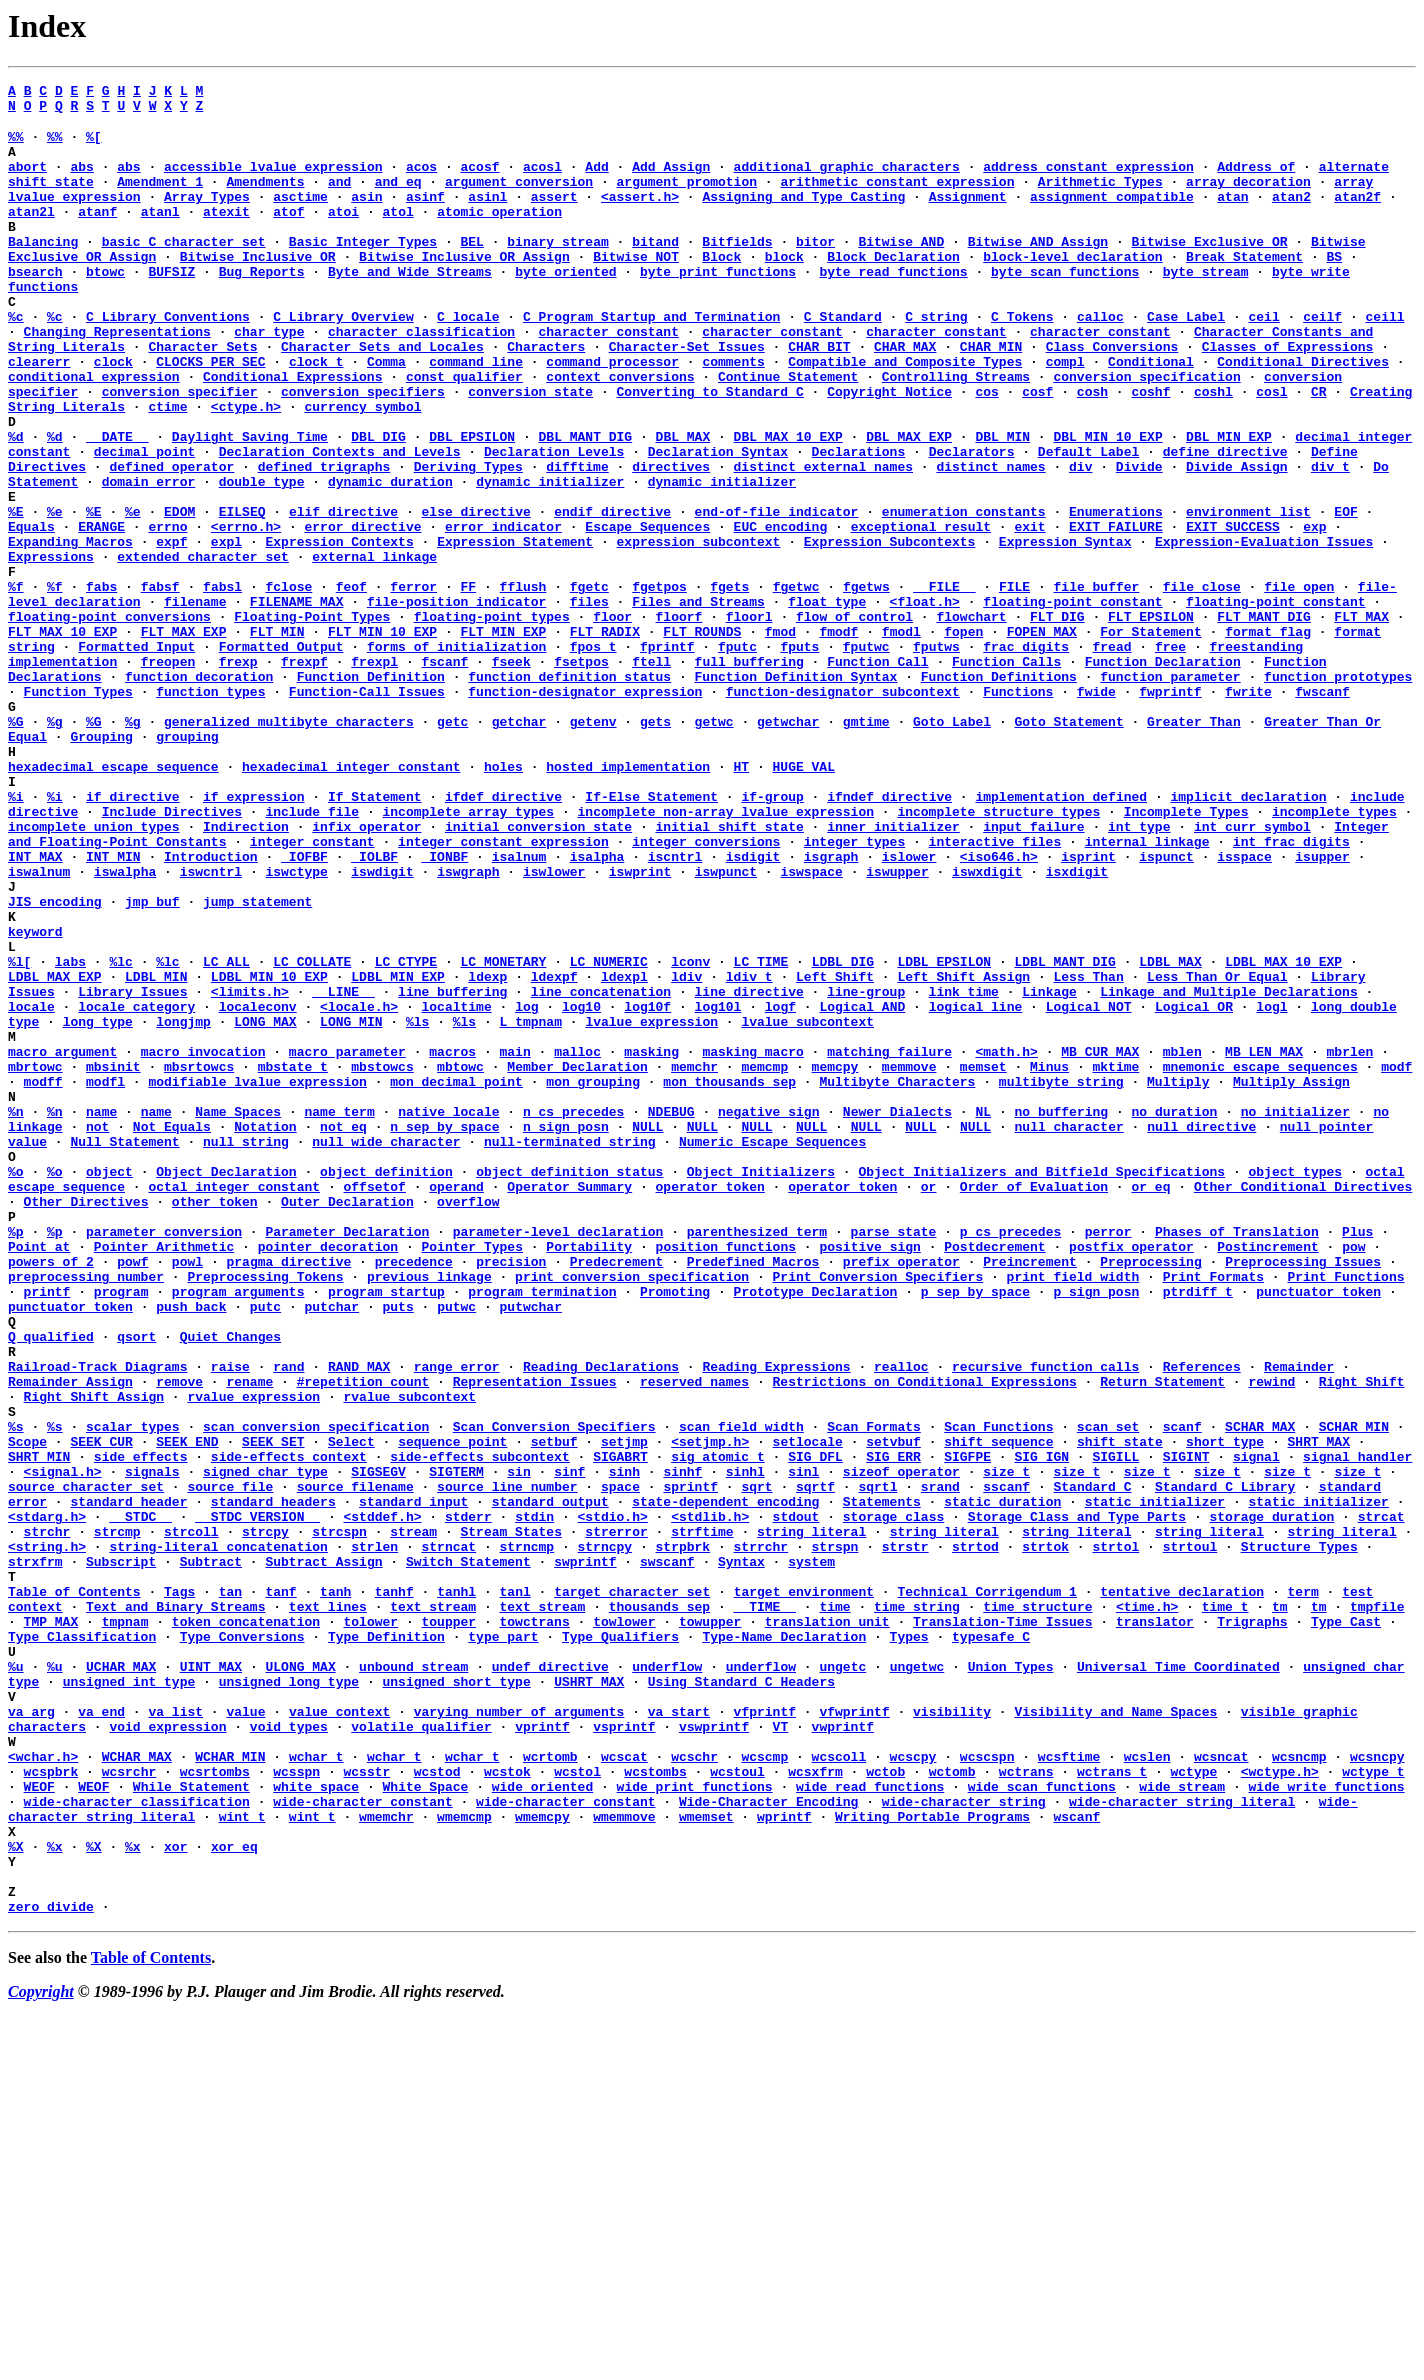 The width and height of the screenshot is (1424, 2380). What do you see at coordinates (1362, 1639) in the screenshot?
I see `Right Shift` at bounding box center [1362, 1639].